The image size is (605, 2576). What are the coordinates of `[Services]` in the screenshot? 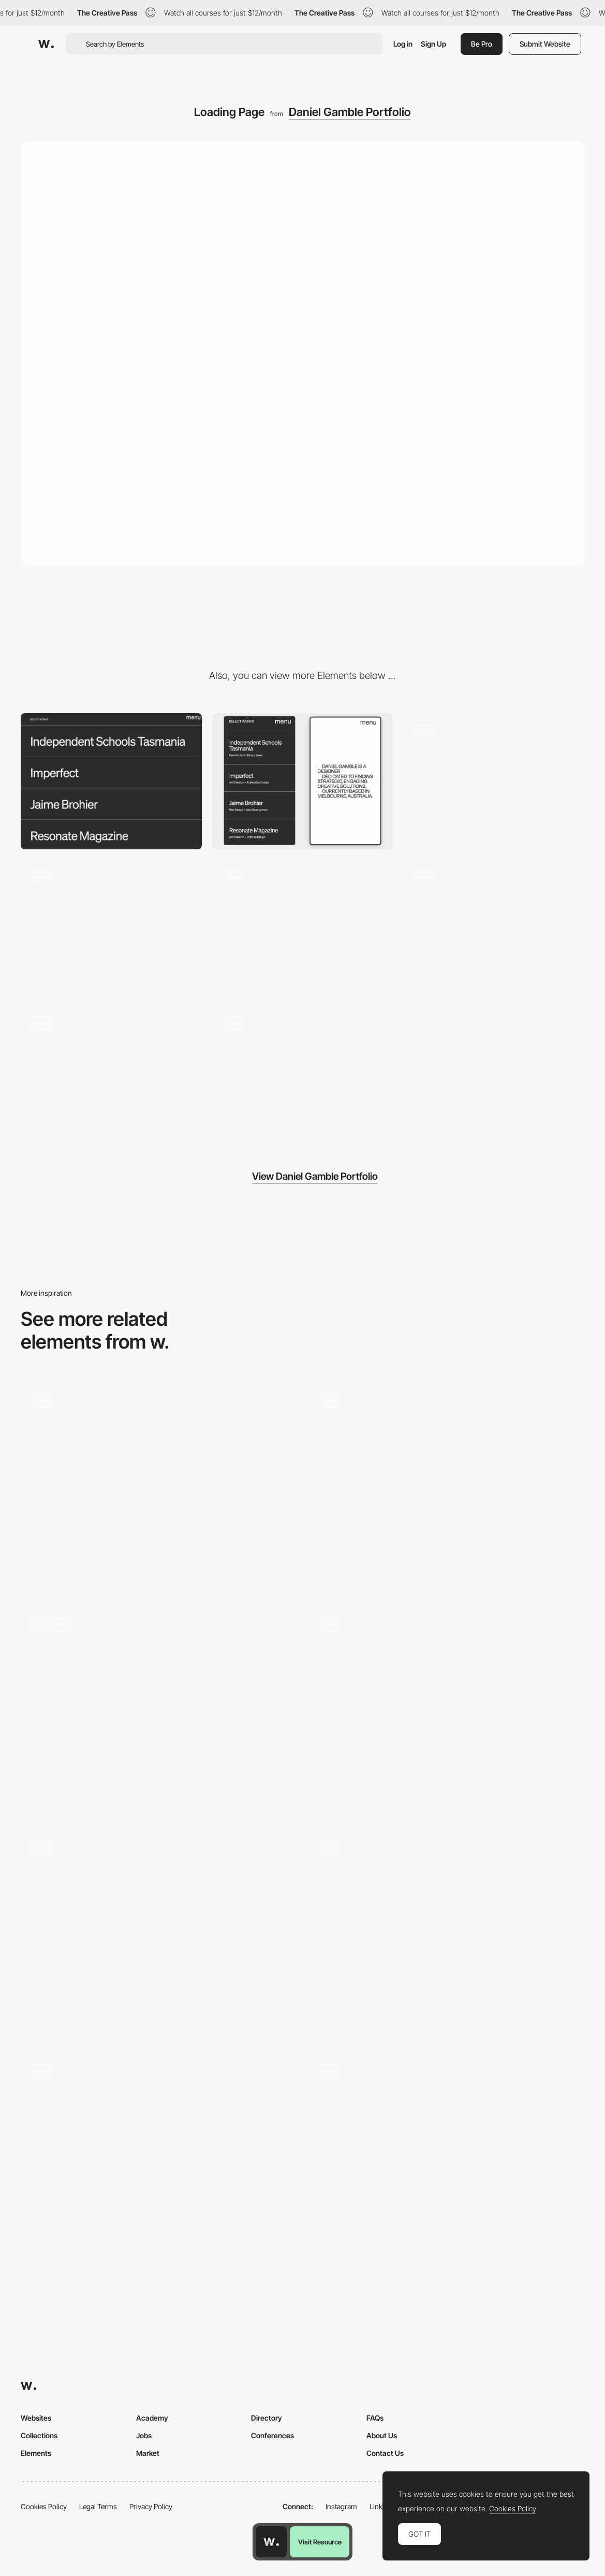 It's located at (111, 921).